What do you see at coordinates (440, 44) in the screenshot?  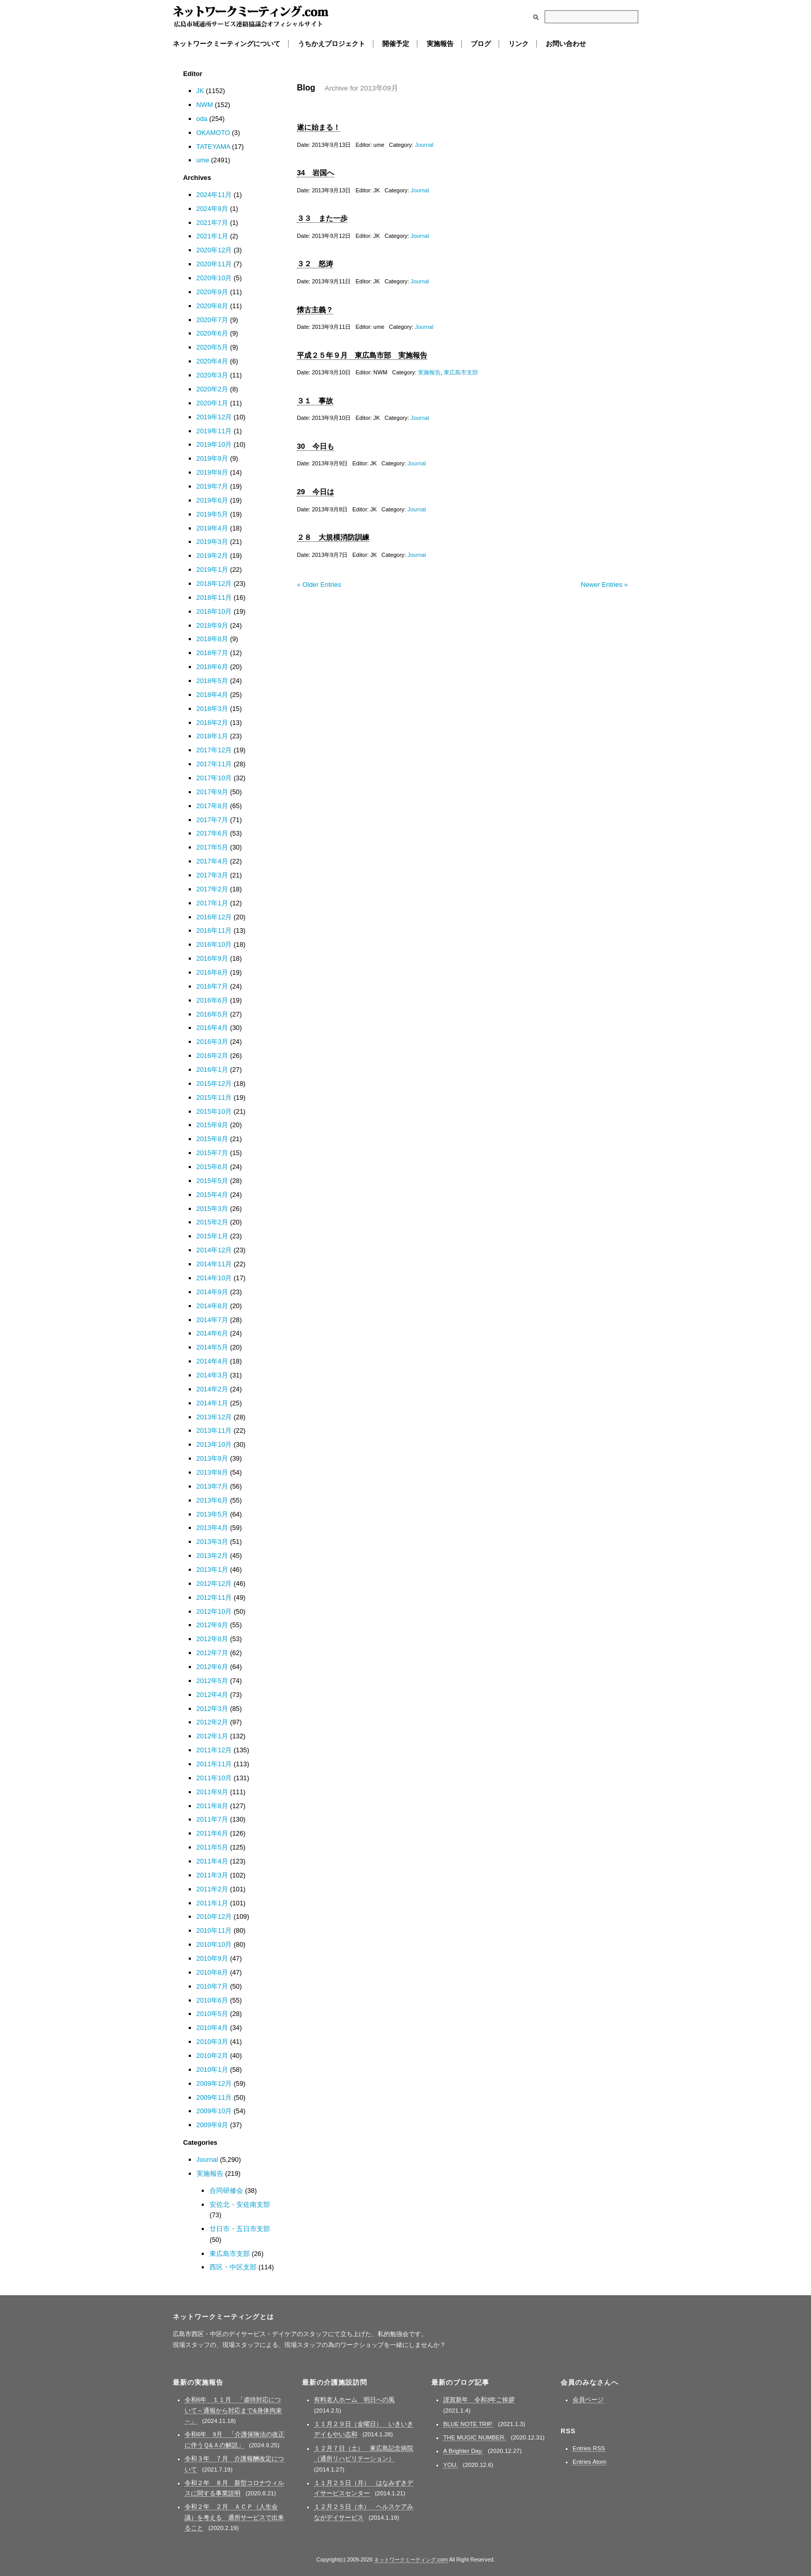 I see `実施報告` at bounding box center [440, 44].